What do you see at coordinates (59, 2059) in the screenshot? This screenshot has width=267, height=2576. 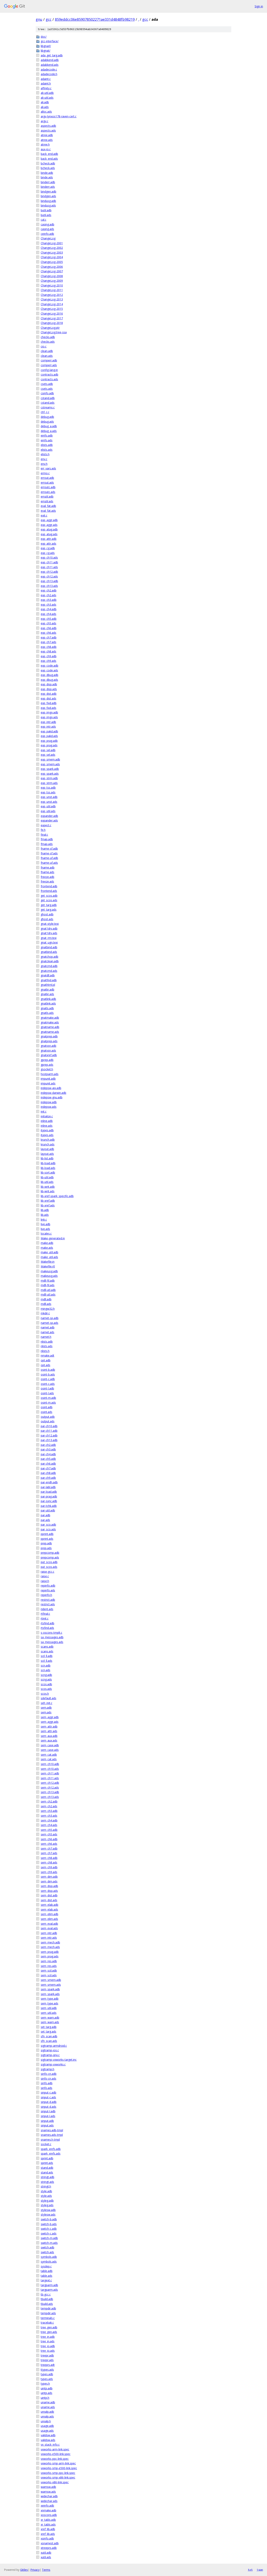 I see `sigtramp-vxworks-target.inc` at bounding box center [59, 2059].